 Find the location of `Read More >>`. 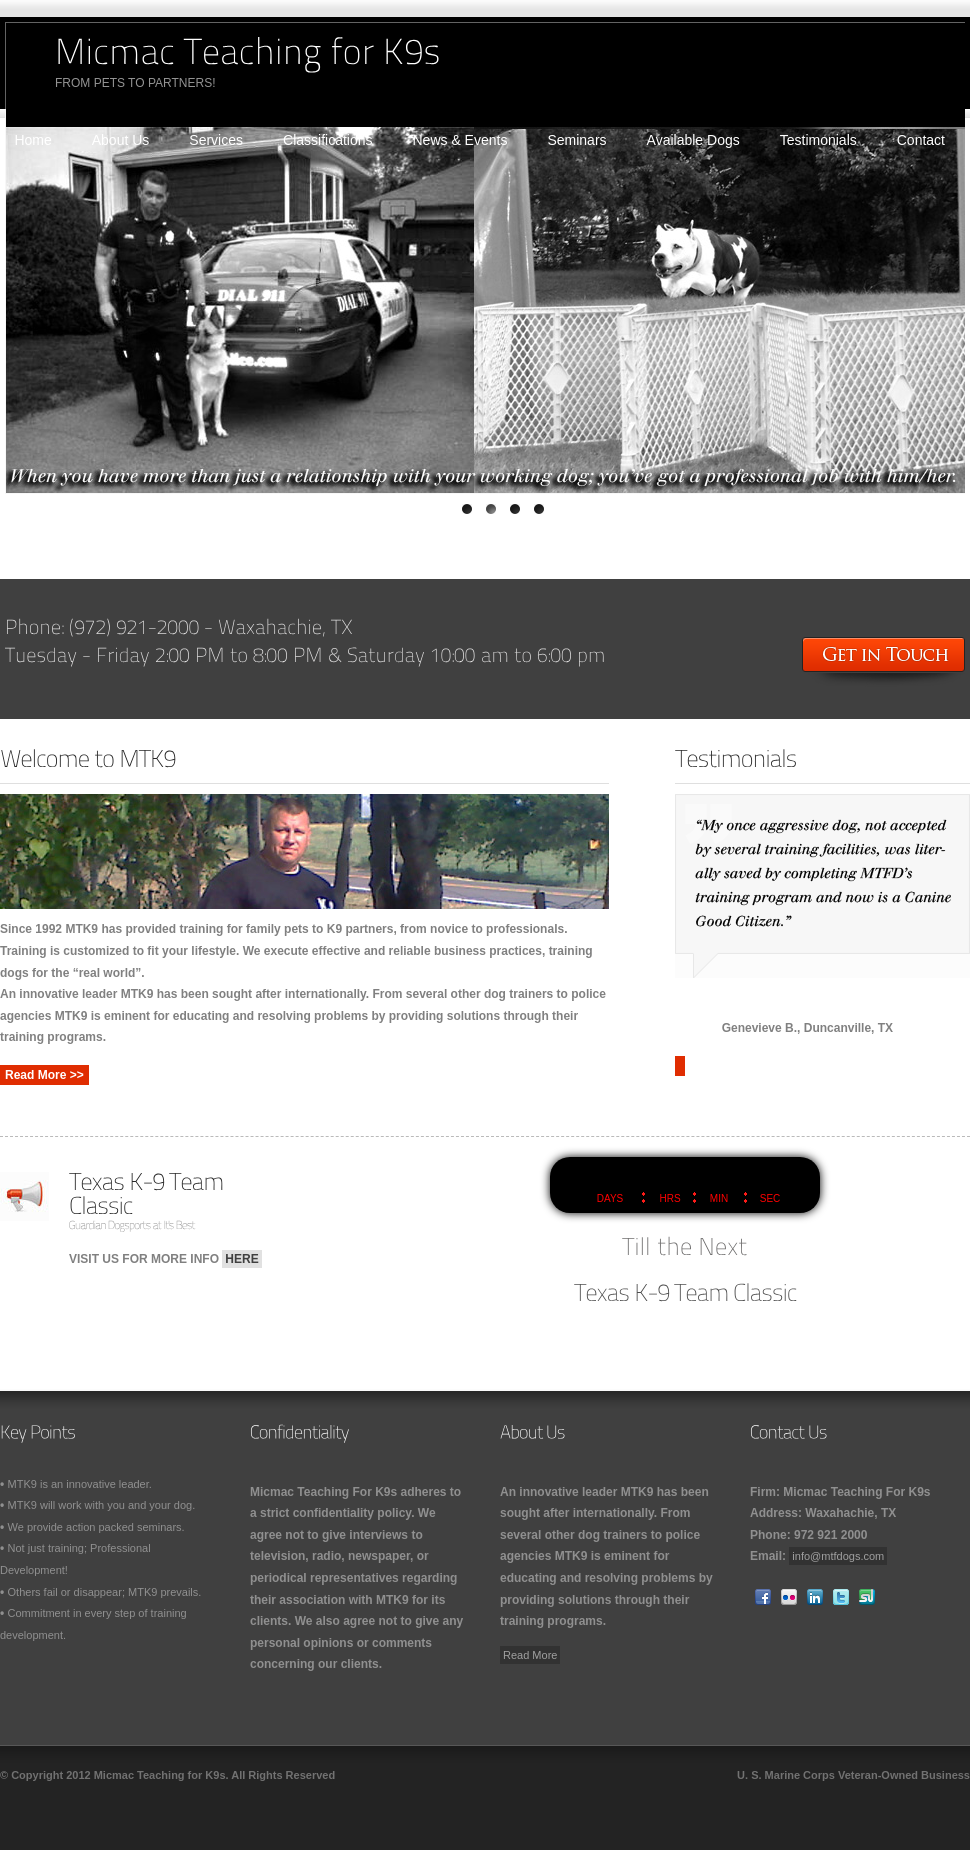

Read More >> is located at coordinates (44, 1075).